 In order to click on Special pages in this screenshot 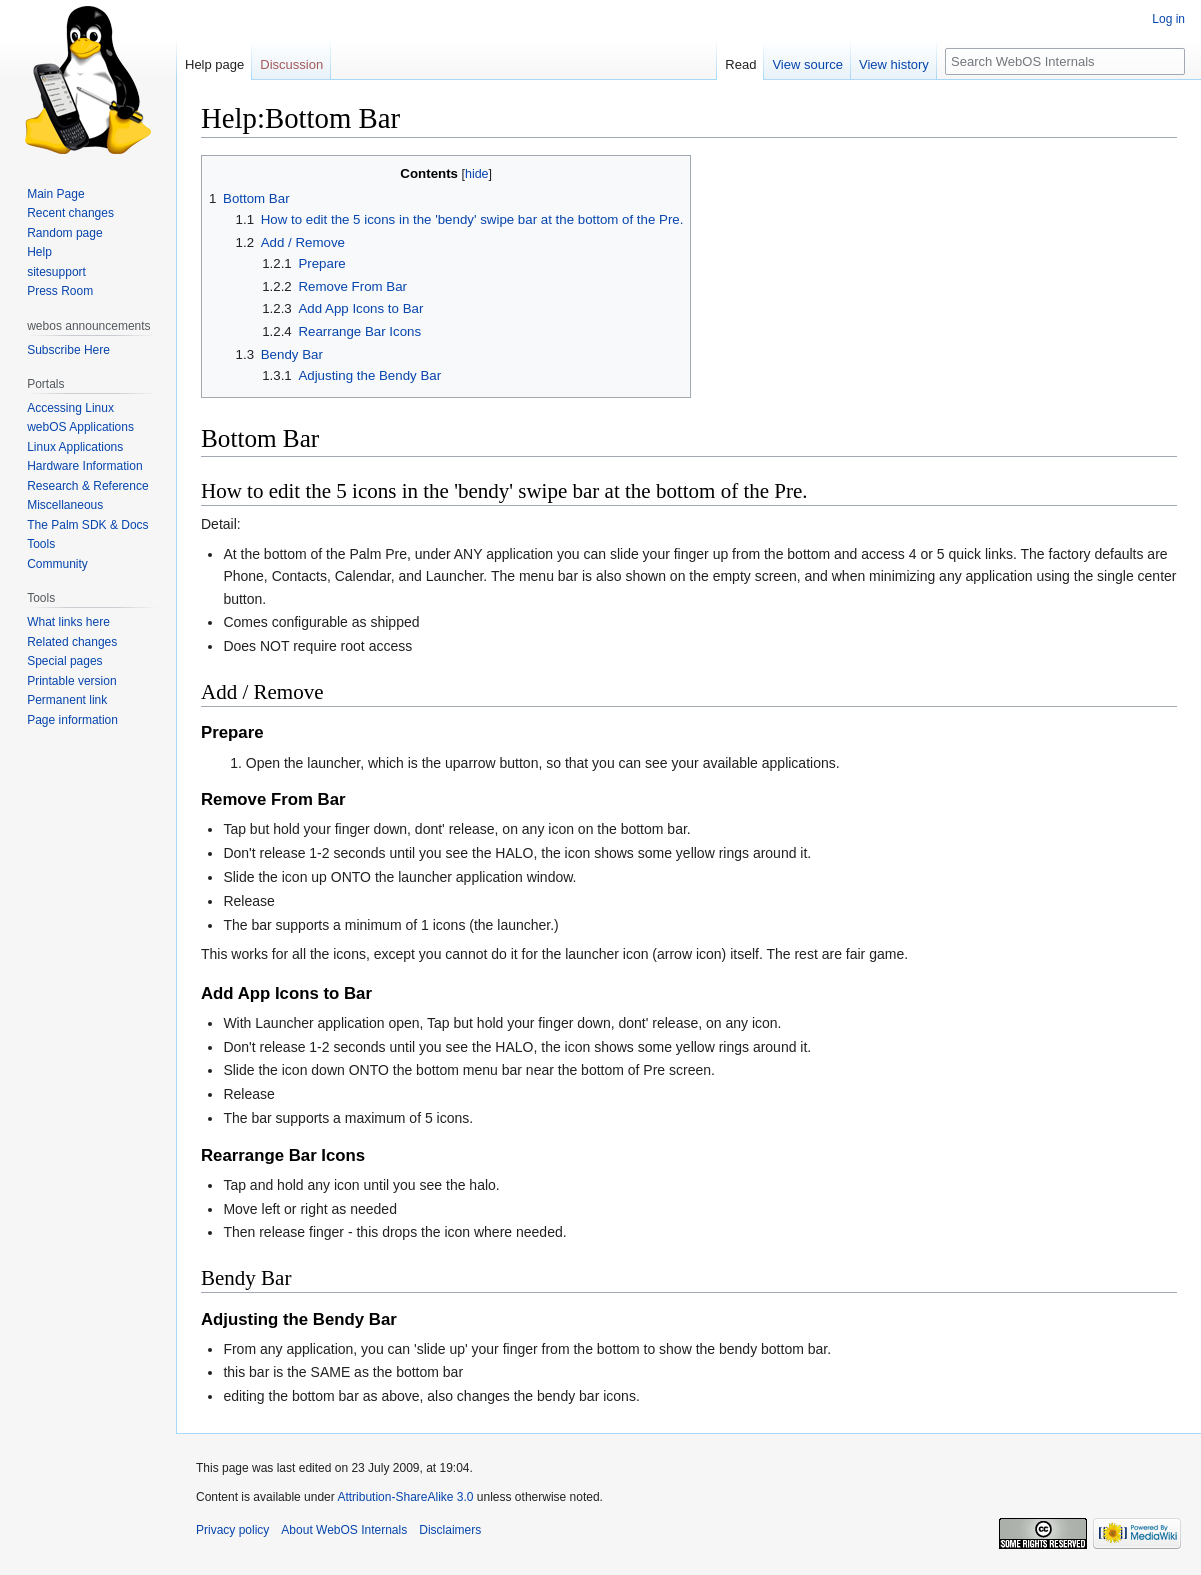, I will do `click(64, 661)`.